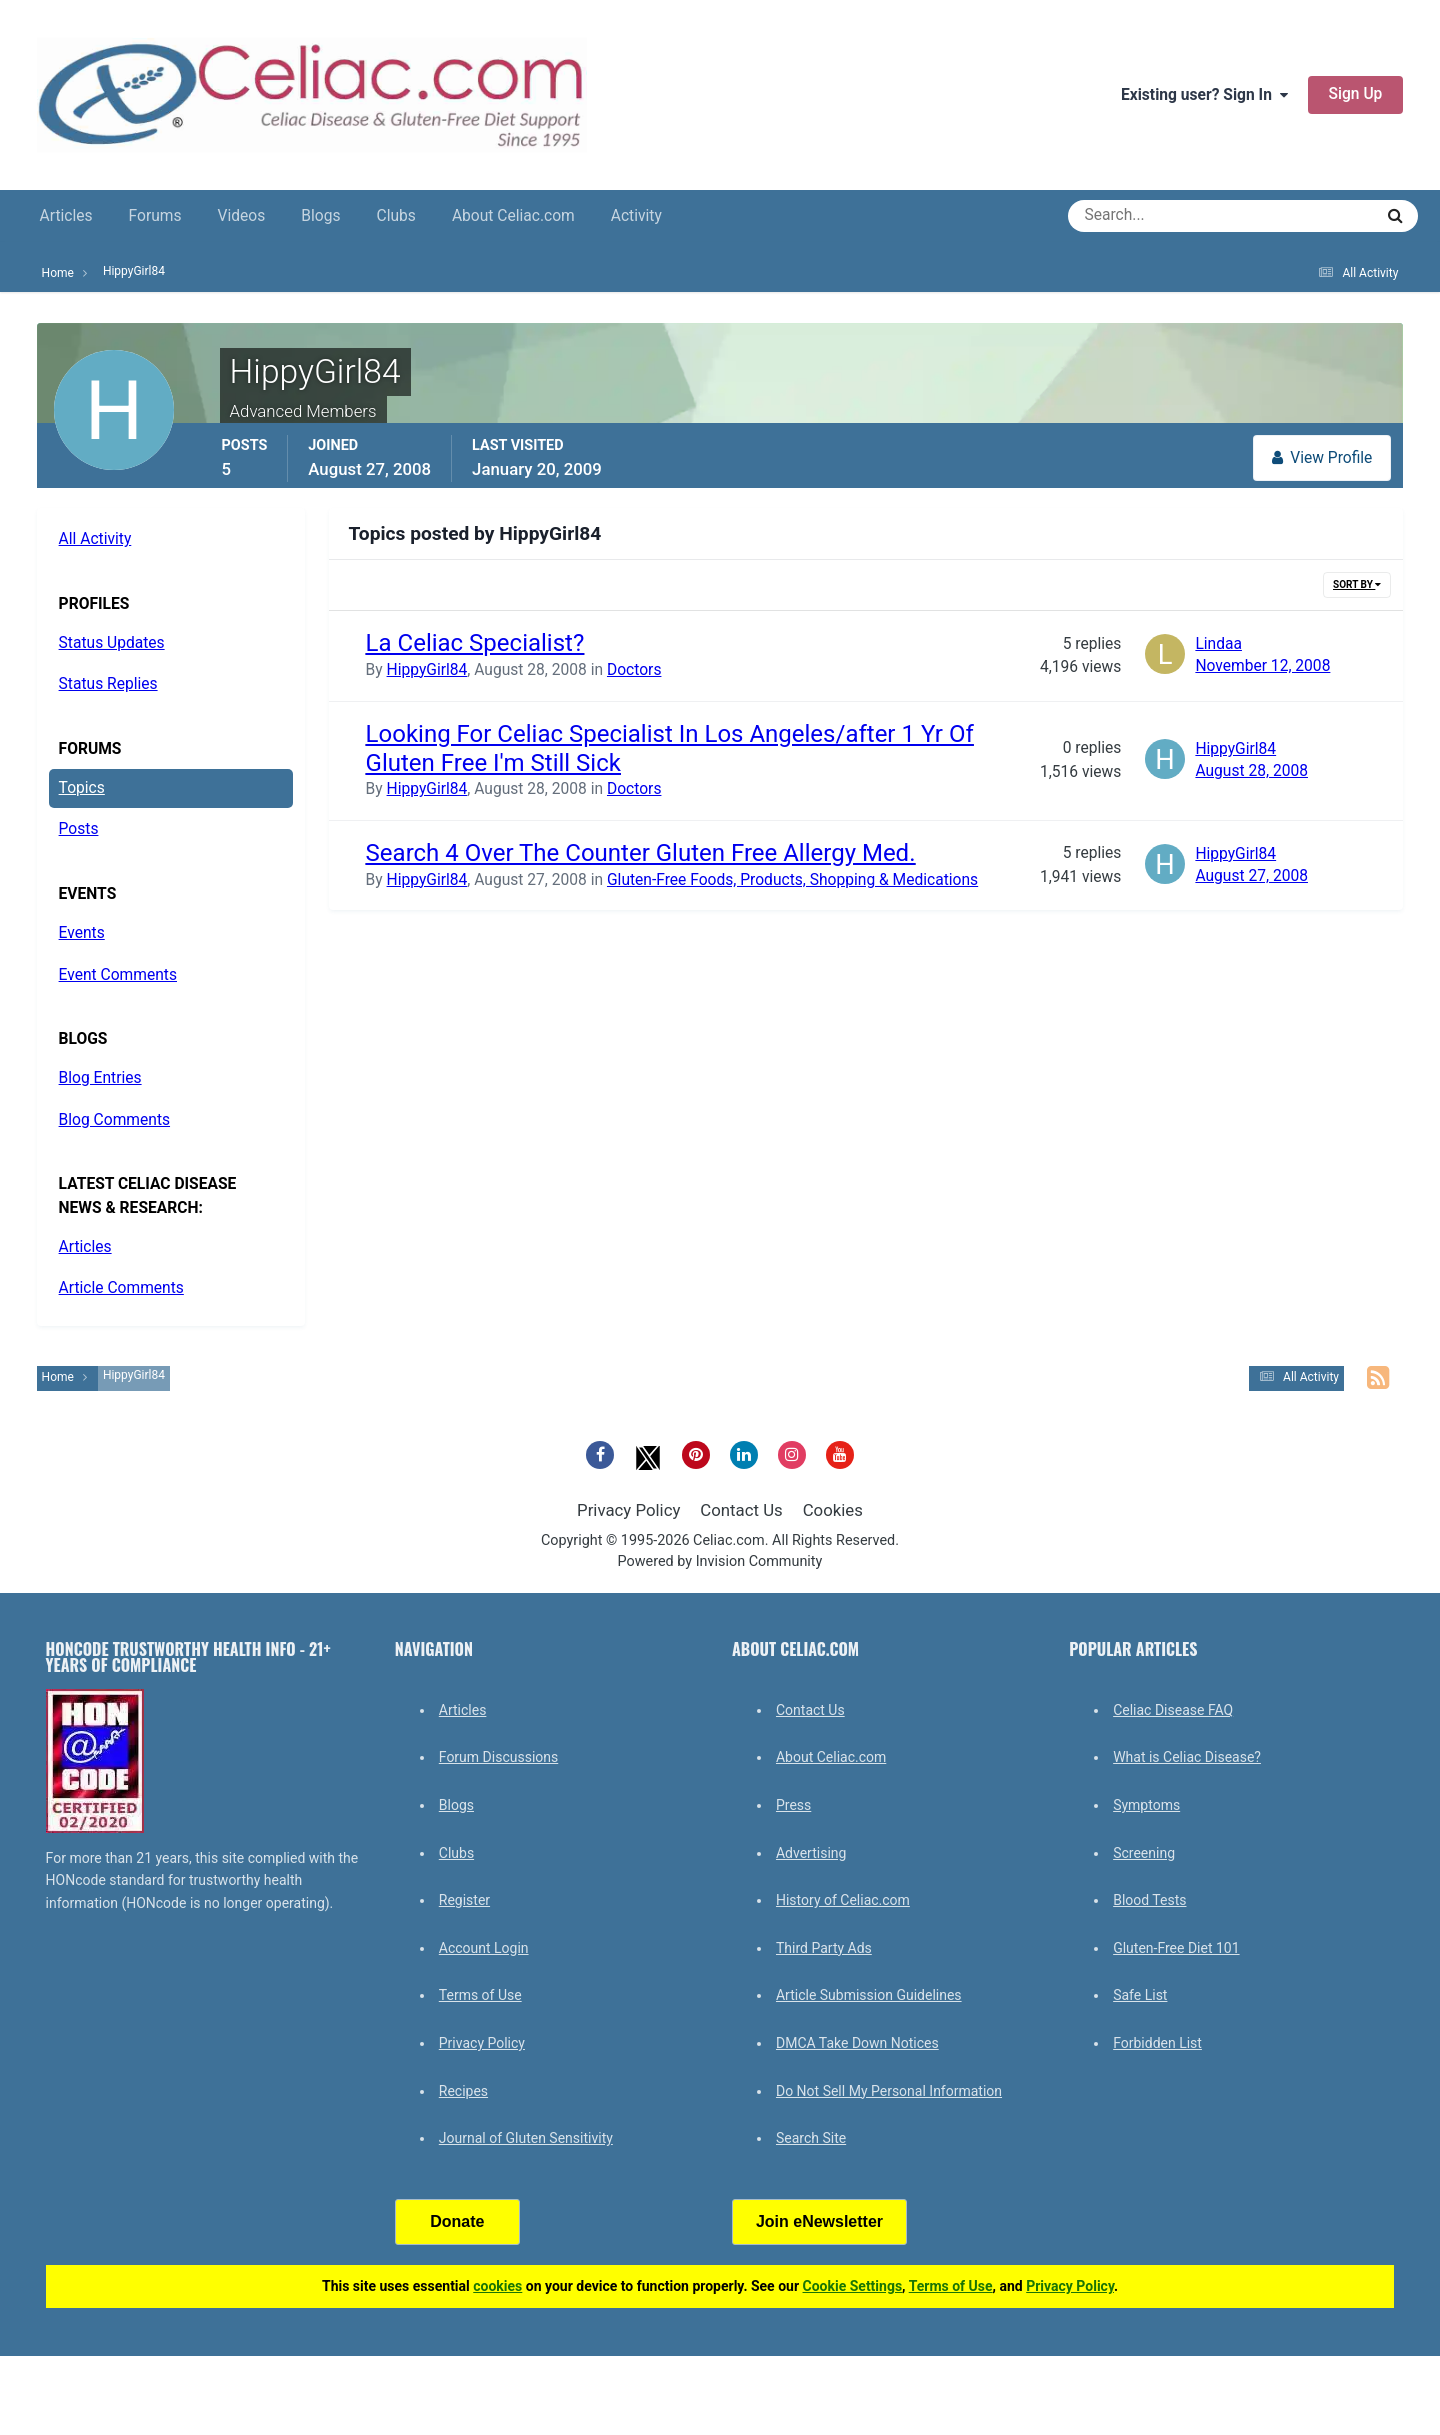  What do you see at coordinates (242, 216) in the screenshot?
I see `Videos` at bounding box center [242, 216].